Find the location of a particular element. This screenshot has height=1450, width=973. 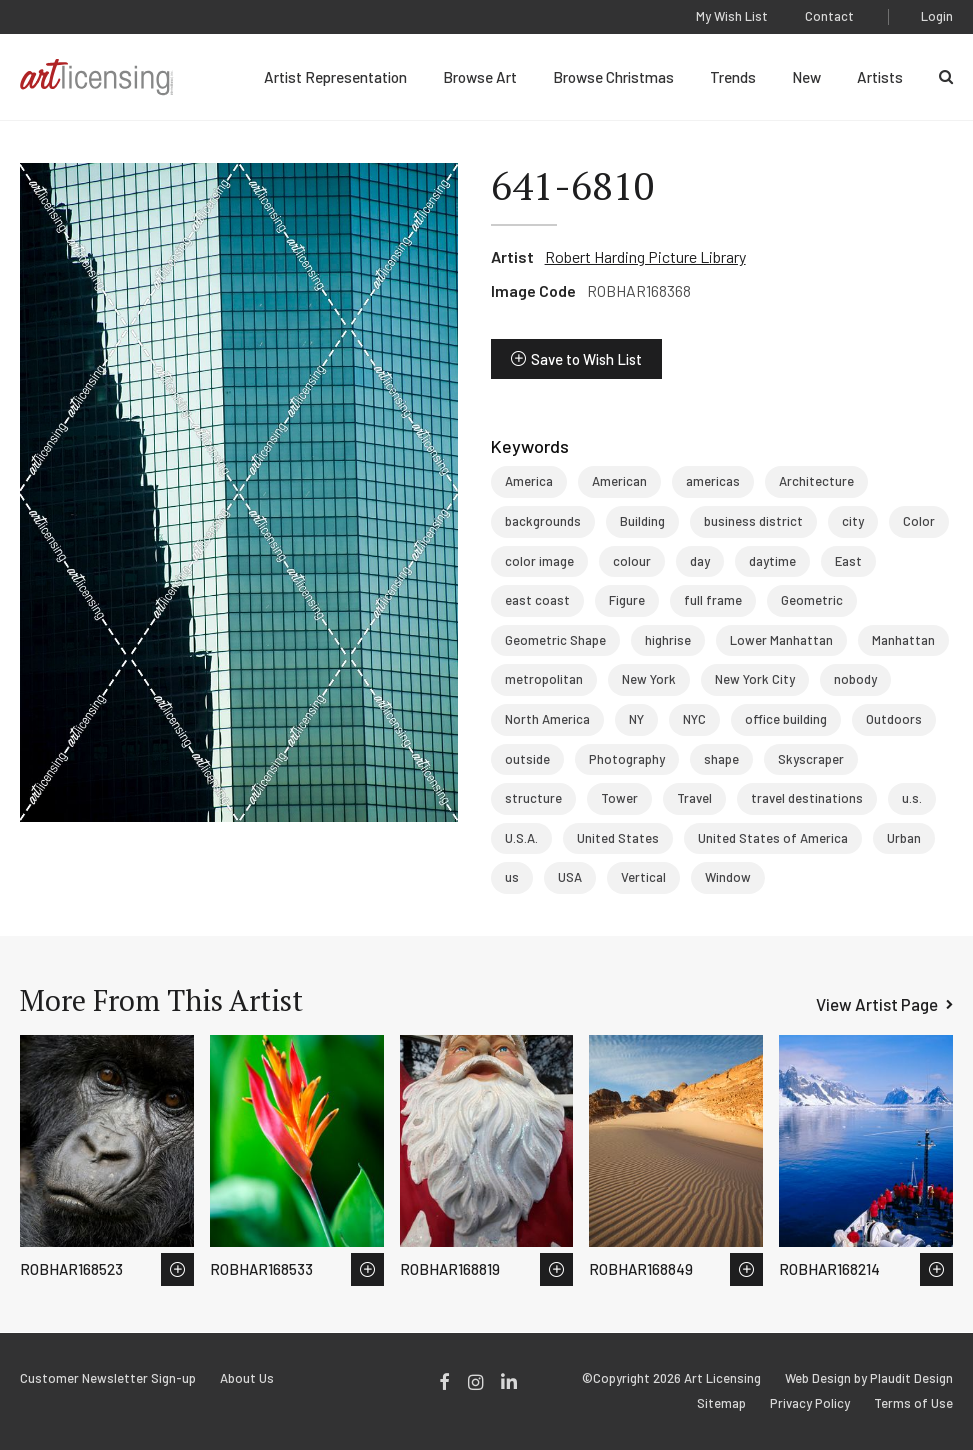

colour is located at coordinates (632, 561).